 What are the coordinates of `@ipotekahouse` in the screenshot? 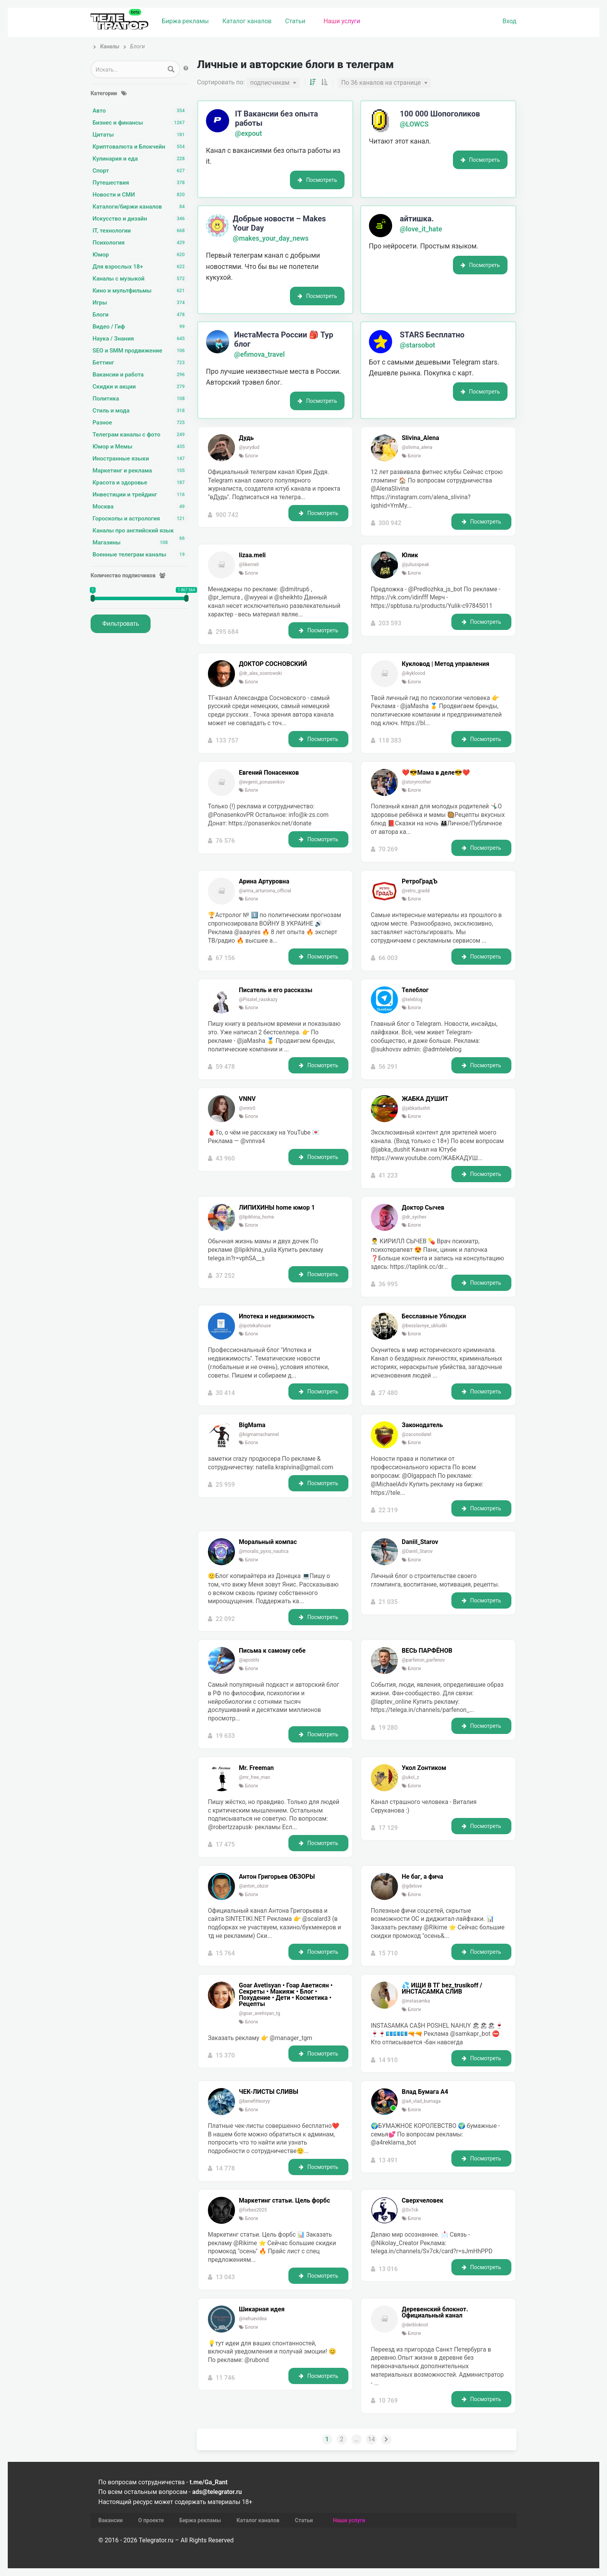 It's located at (255, 1325).